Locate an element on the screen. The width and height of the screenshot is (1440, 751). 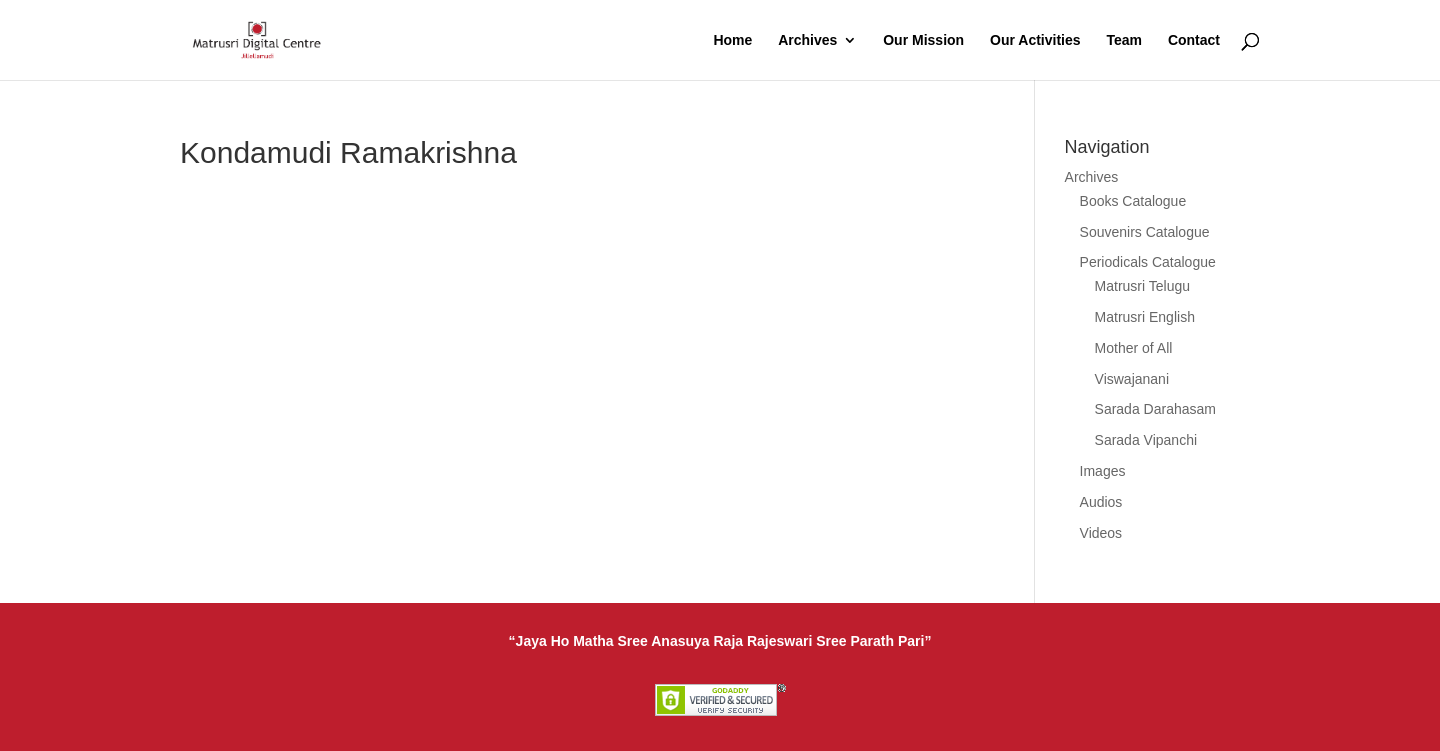
Books Catalogue is located at coordinates (1133, 201).